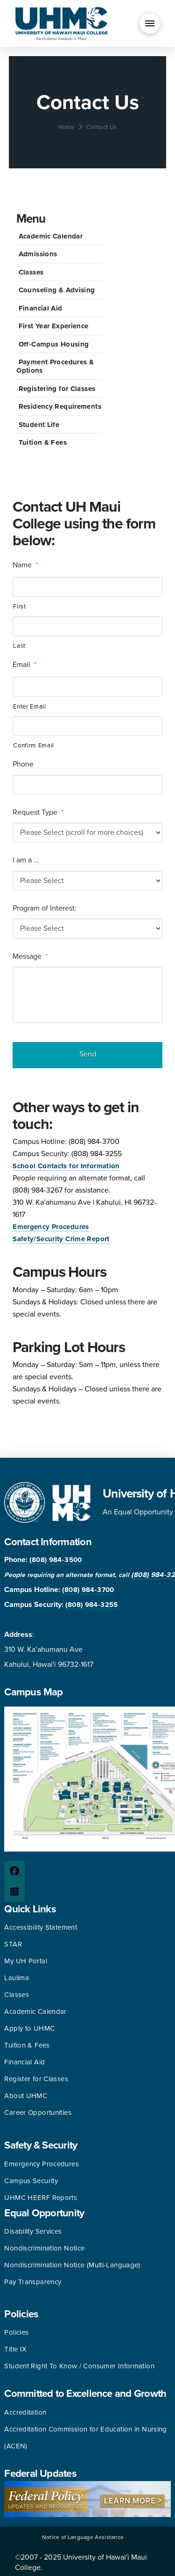 The height and width of the screenshot is (2576, 175). What do you see at coordinates (16, 1978) in the screenshot?
I see `Laulima` at bounding box center [16, 1978].